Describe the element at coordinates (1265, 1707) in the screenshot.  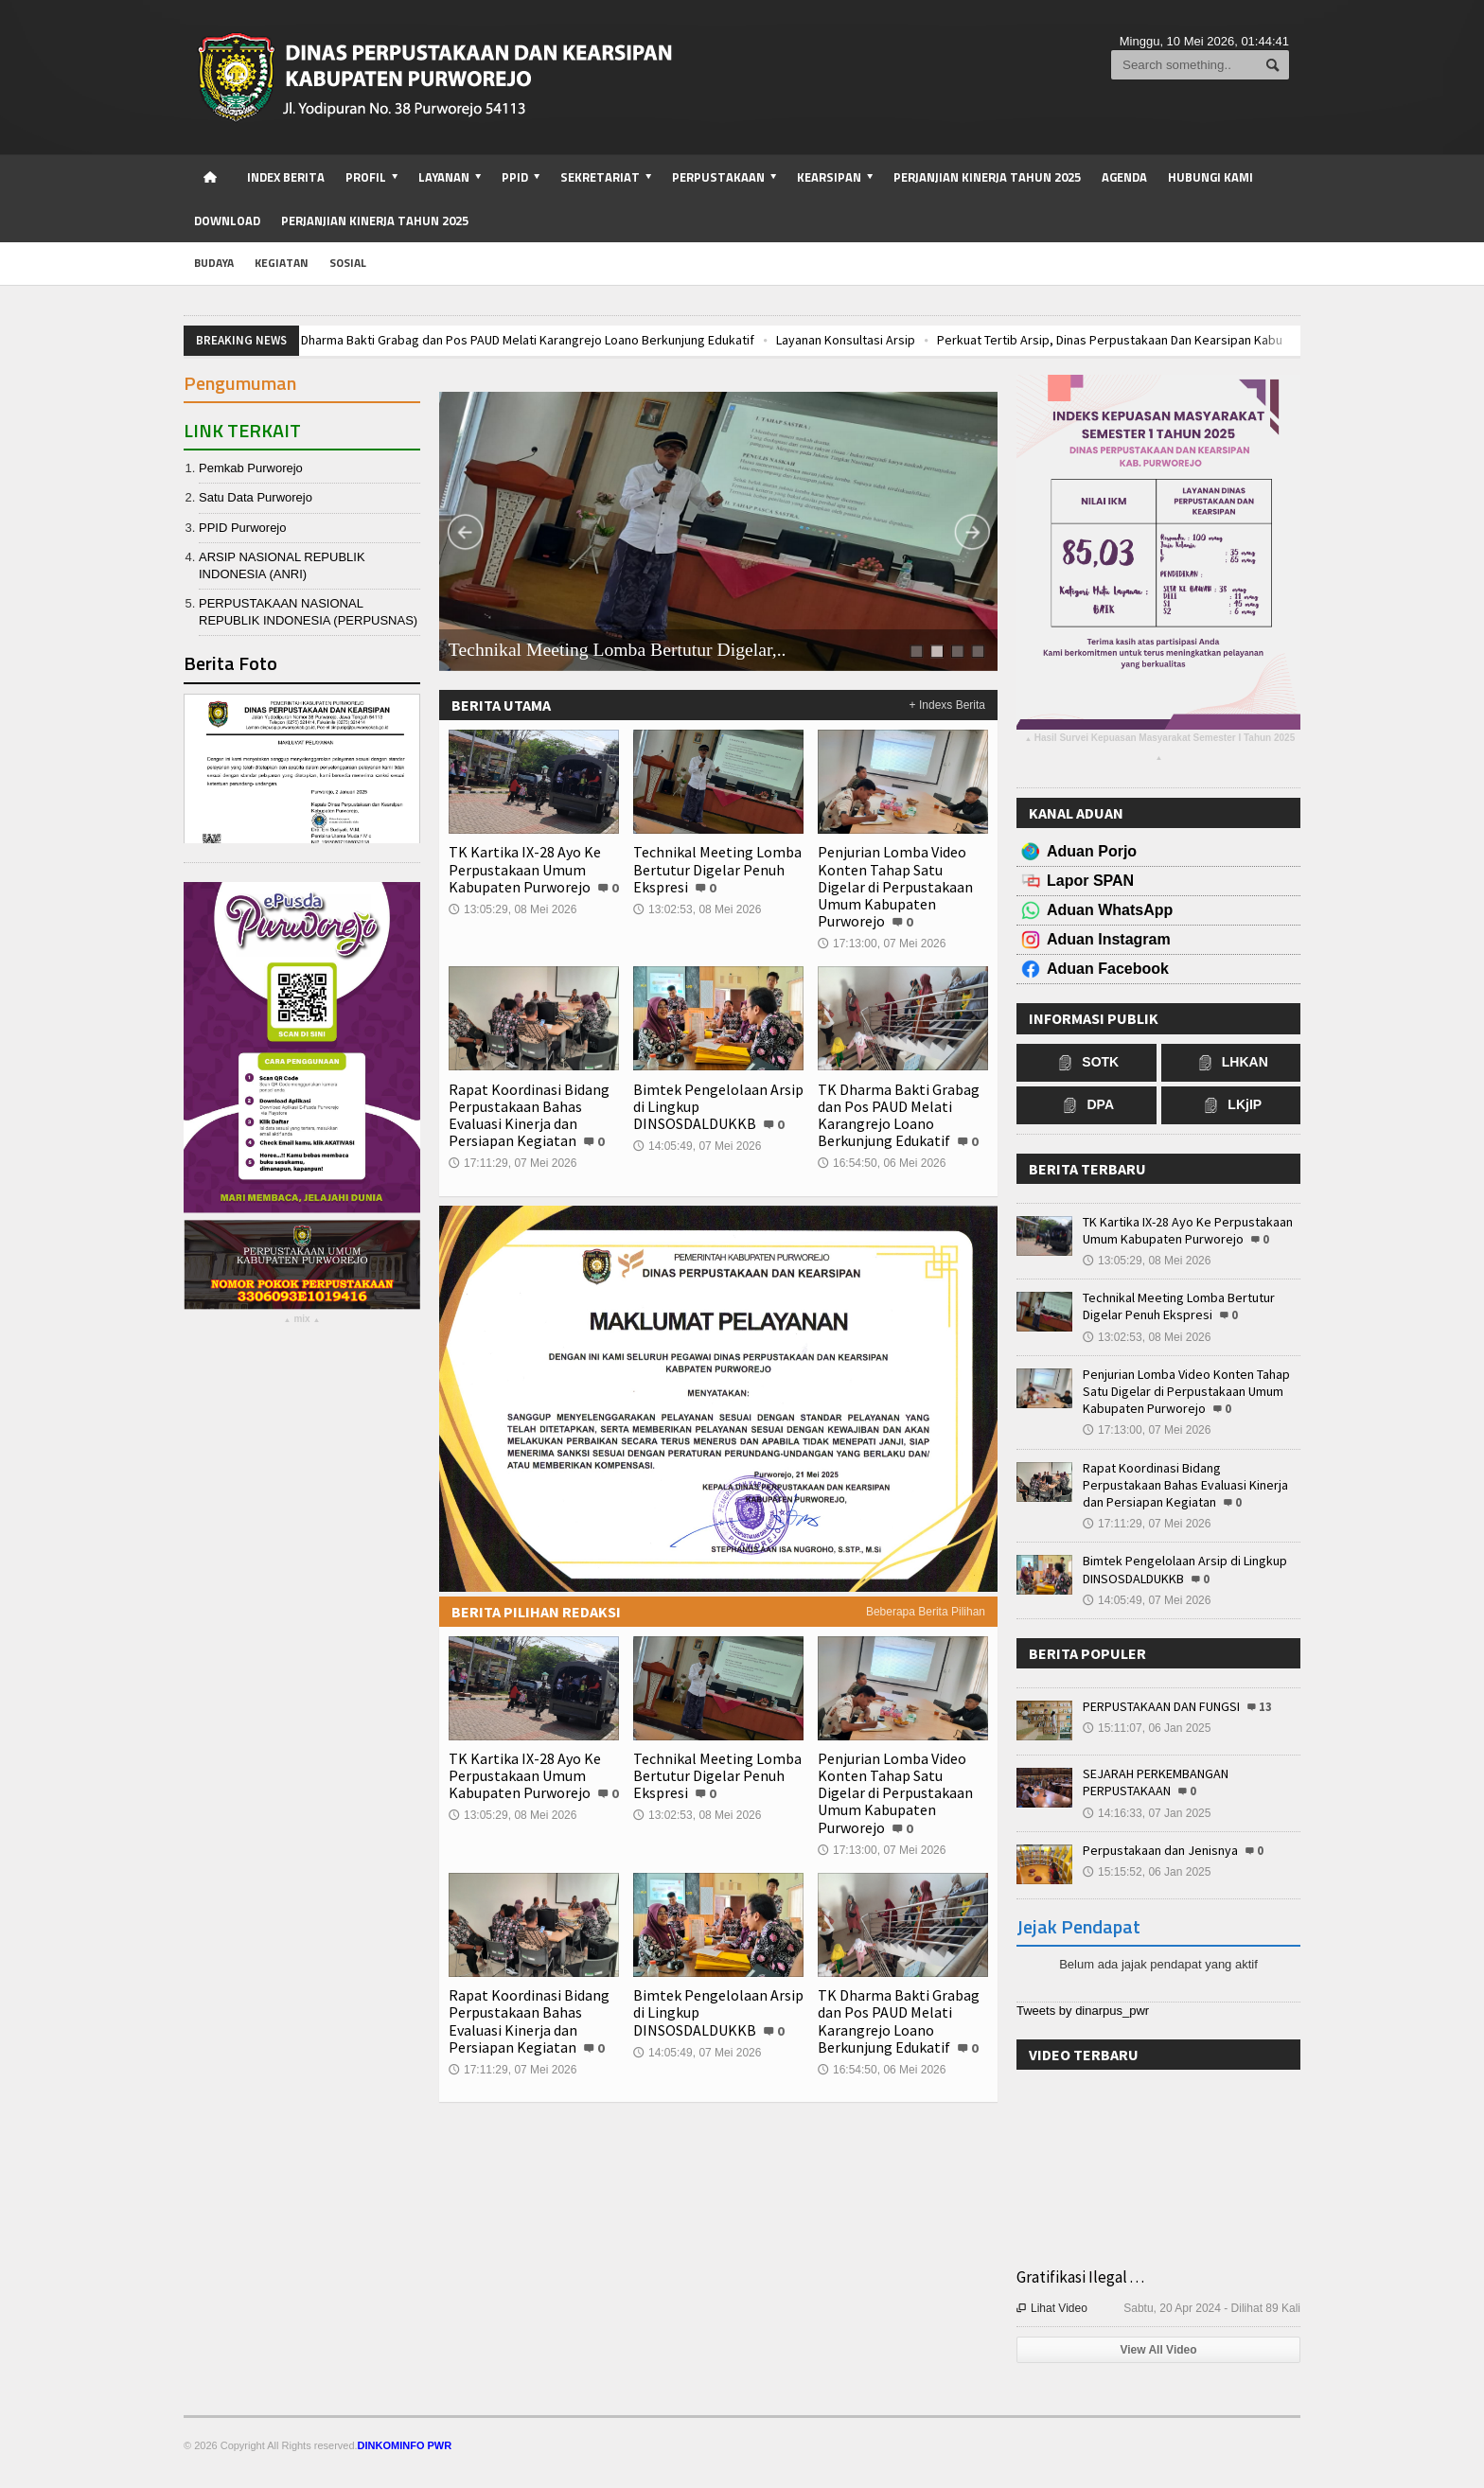
I see `13` at that location.